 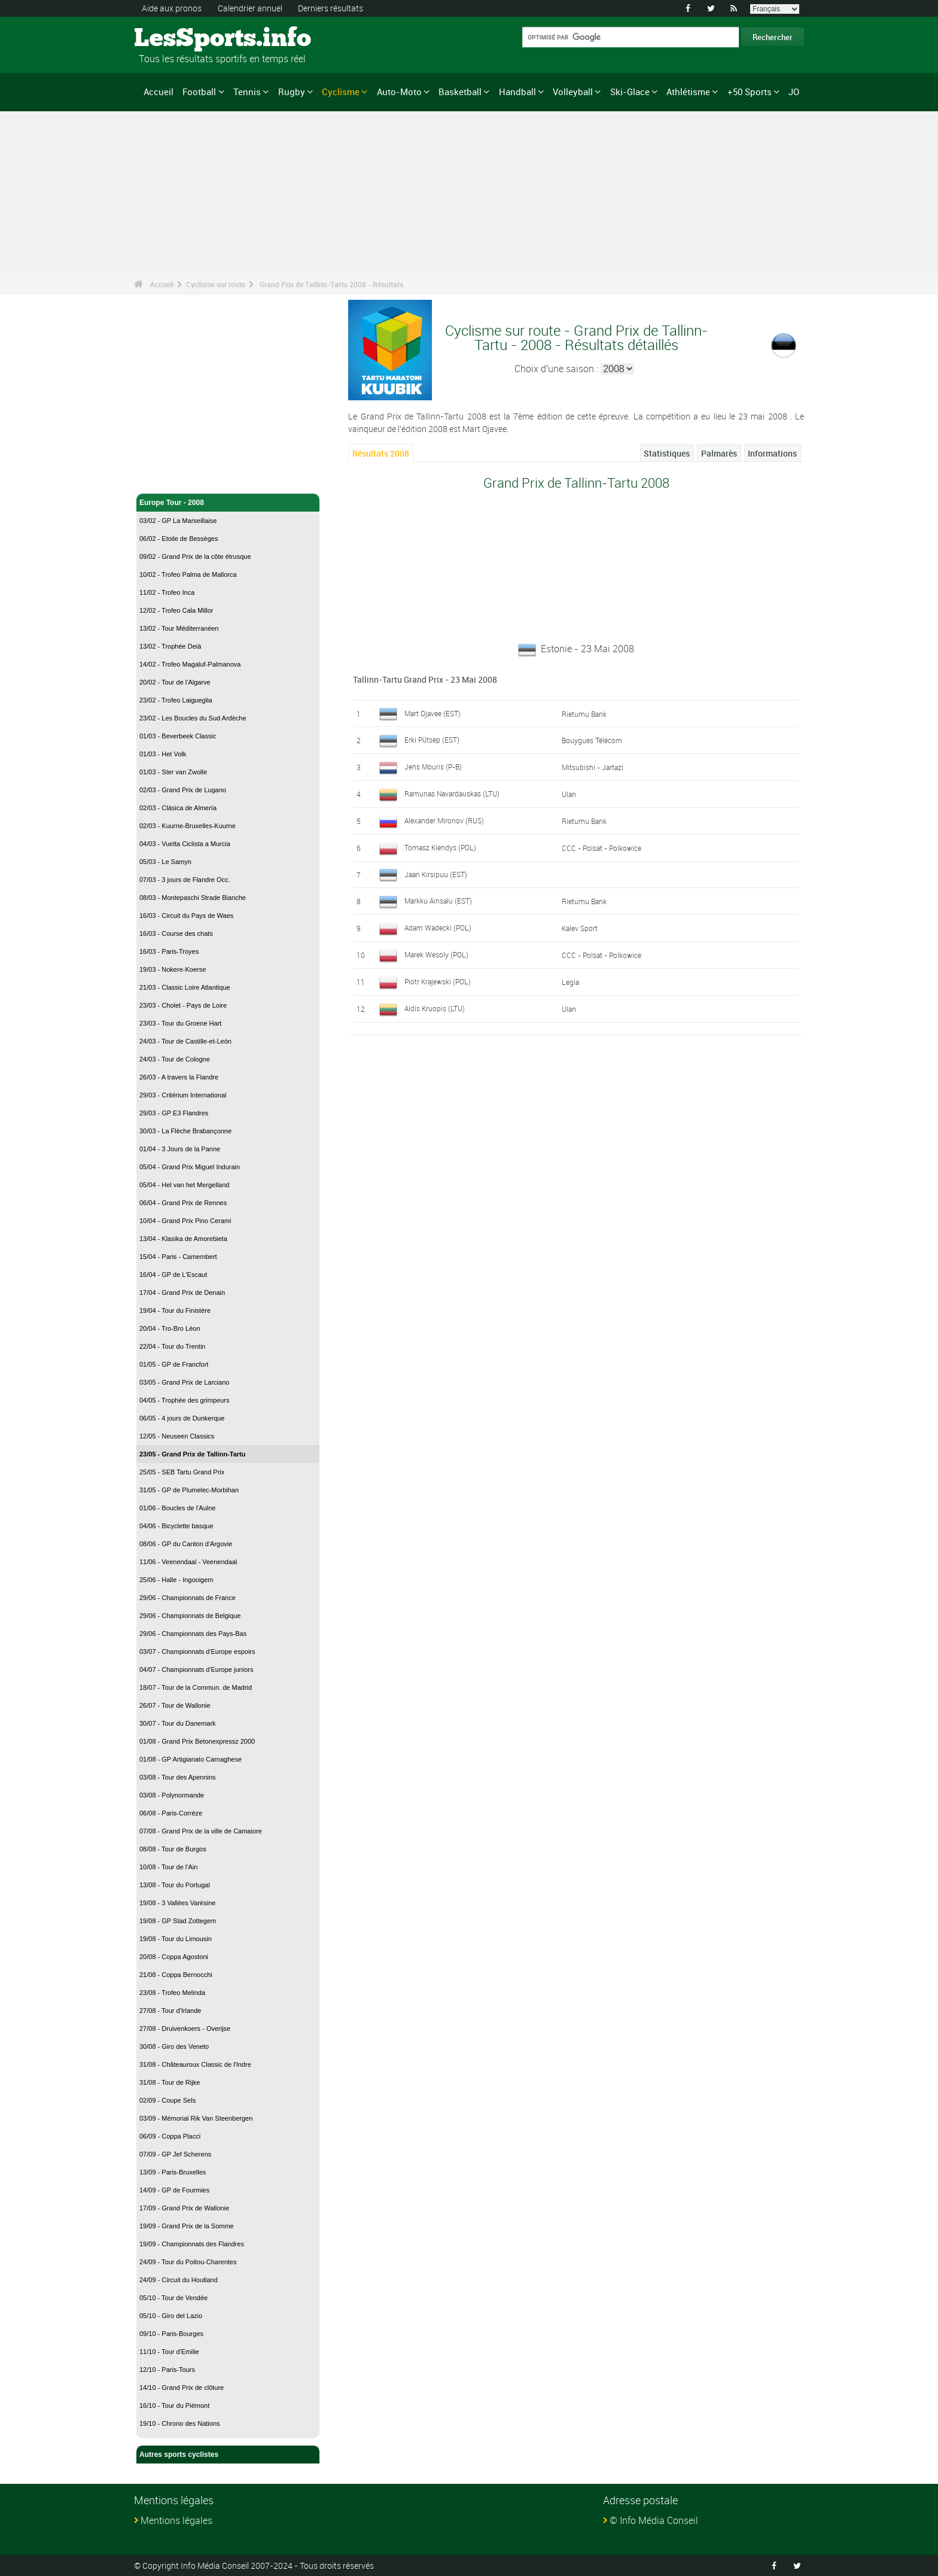 What do you see at coordinates (434, 1008) in the screenshot?
I see `Aidis Kruopis (LTU)` at bounding box center [434, 1008].